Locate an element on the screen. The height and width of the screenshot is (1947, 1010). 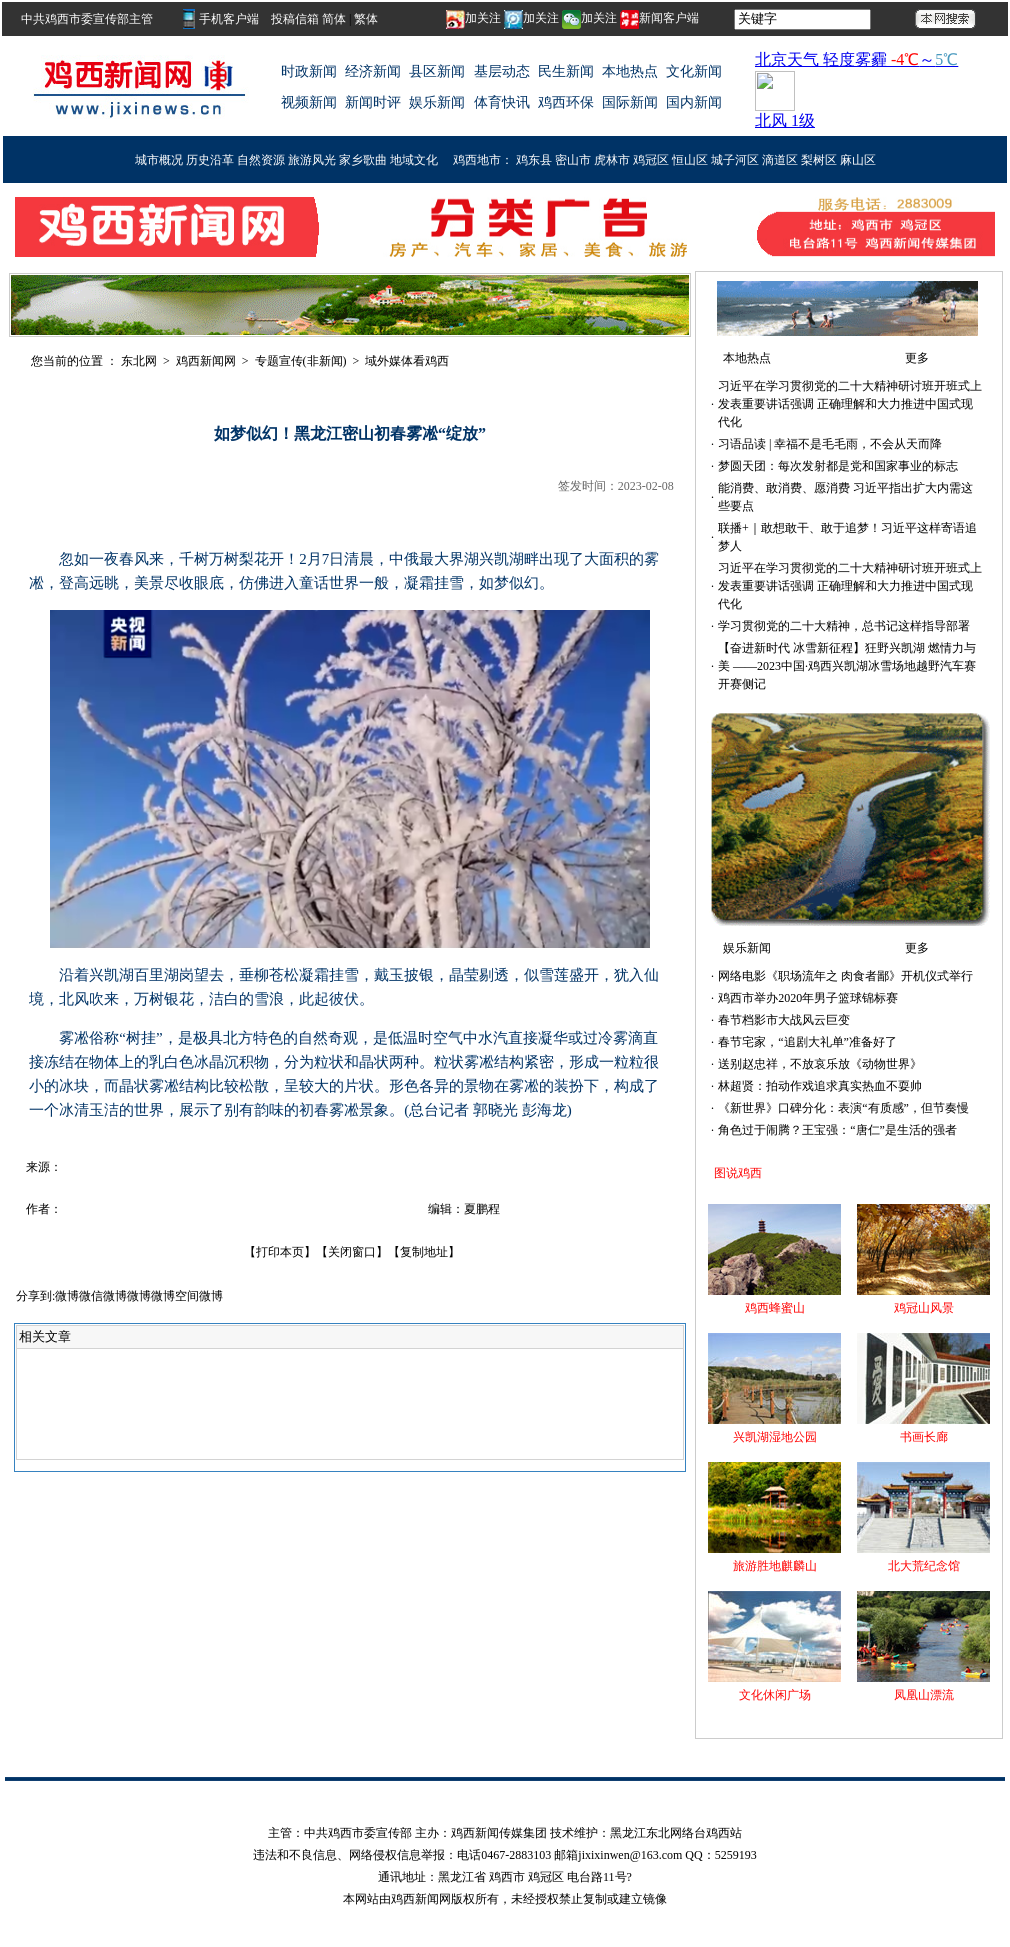
北大荒纪念馆 is located at coordinates (924, 1566).